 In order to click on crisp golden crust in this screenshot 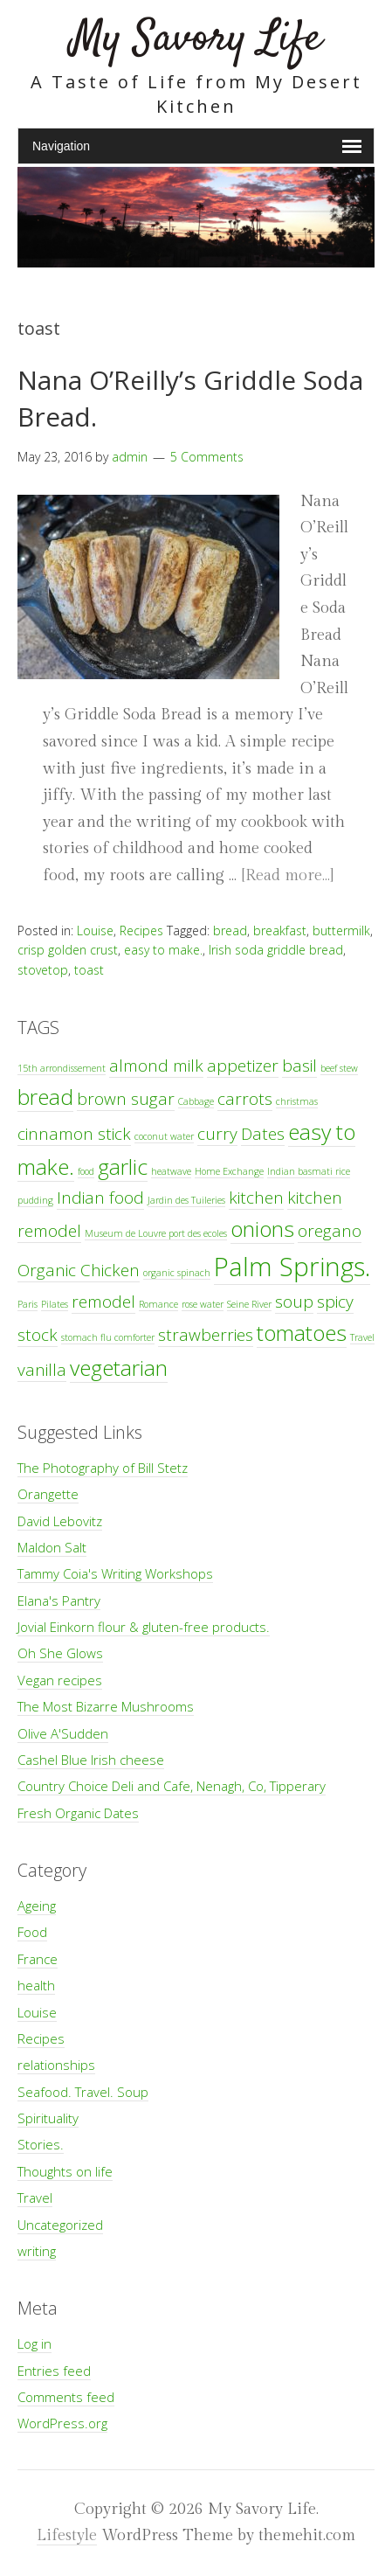, I will do `click(67, 949)`.